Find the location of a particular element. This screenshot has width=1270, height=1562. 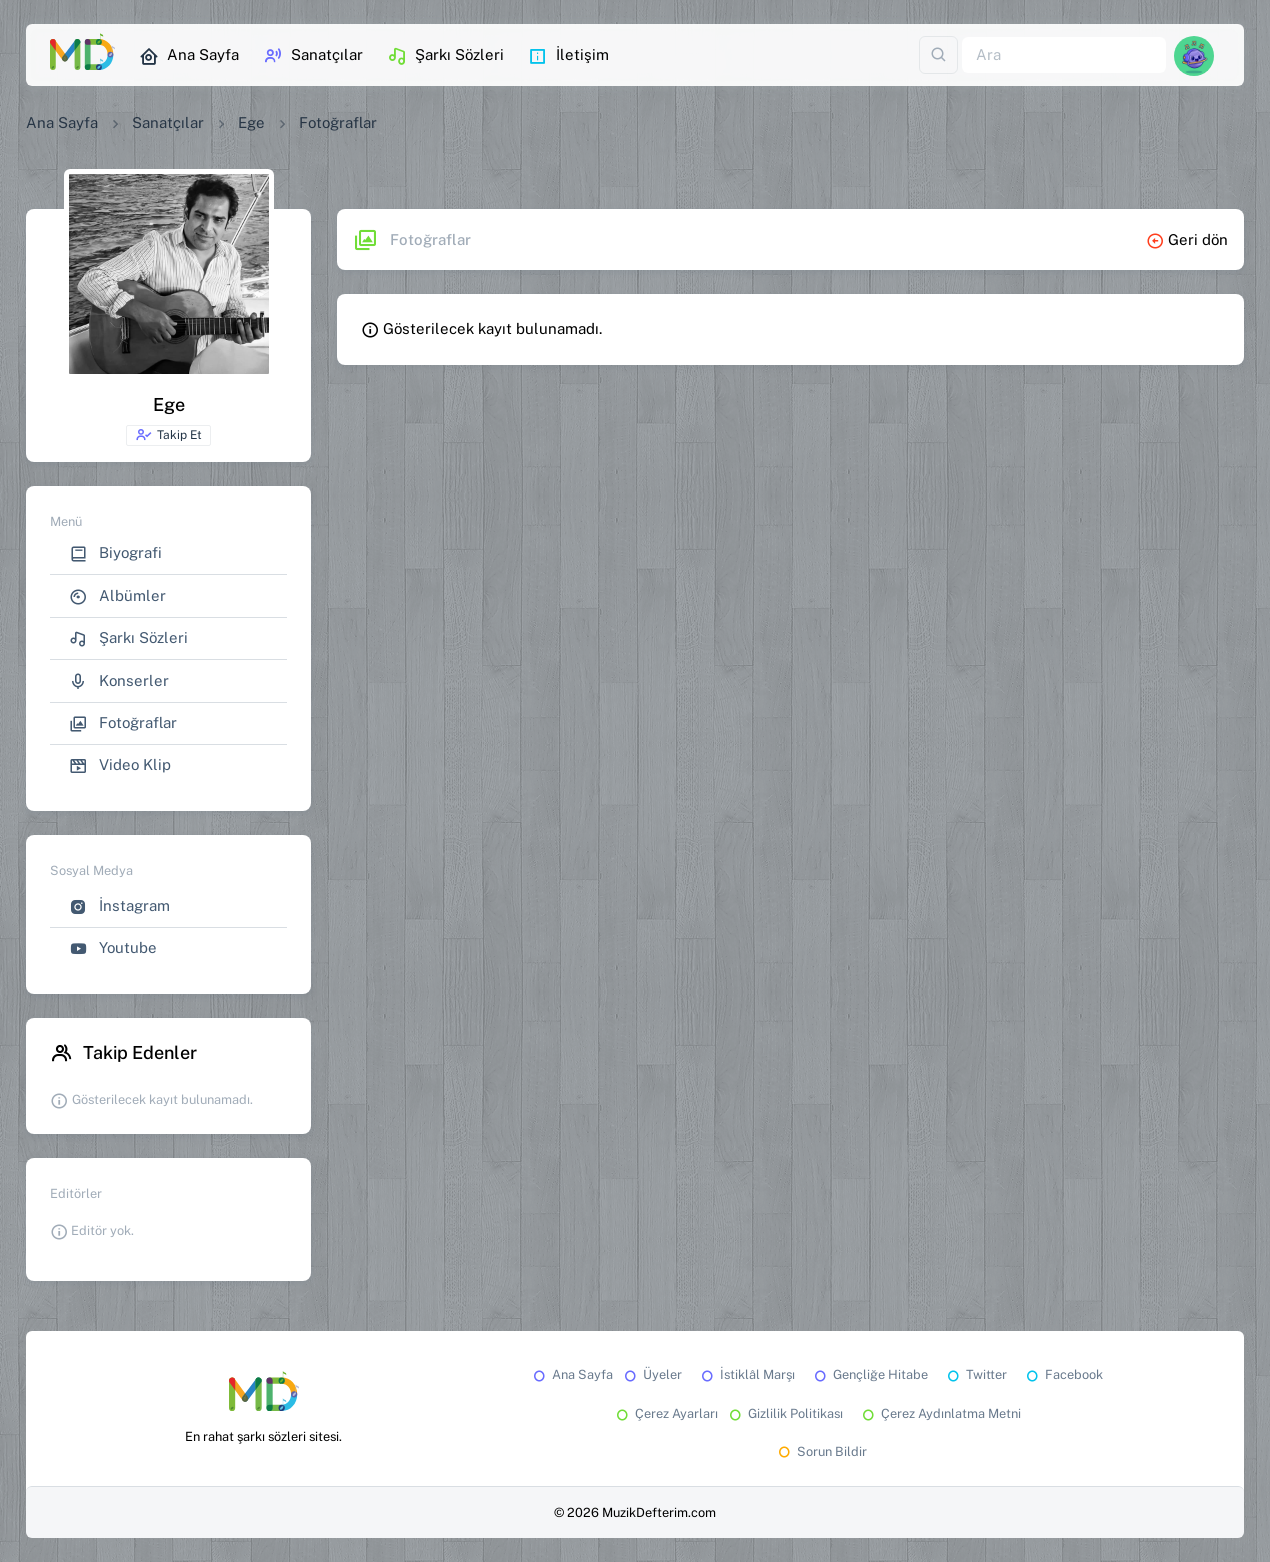

Konserler is located at coordinates (119, 681).